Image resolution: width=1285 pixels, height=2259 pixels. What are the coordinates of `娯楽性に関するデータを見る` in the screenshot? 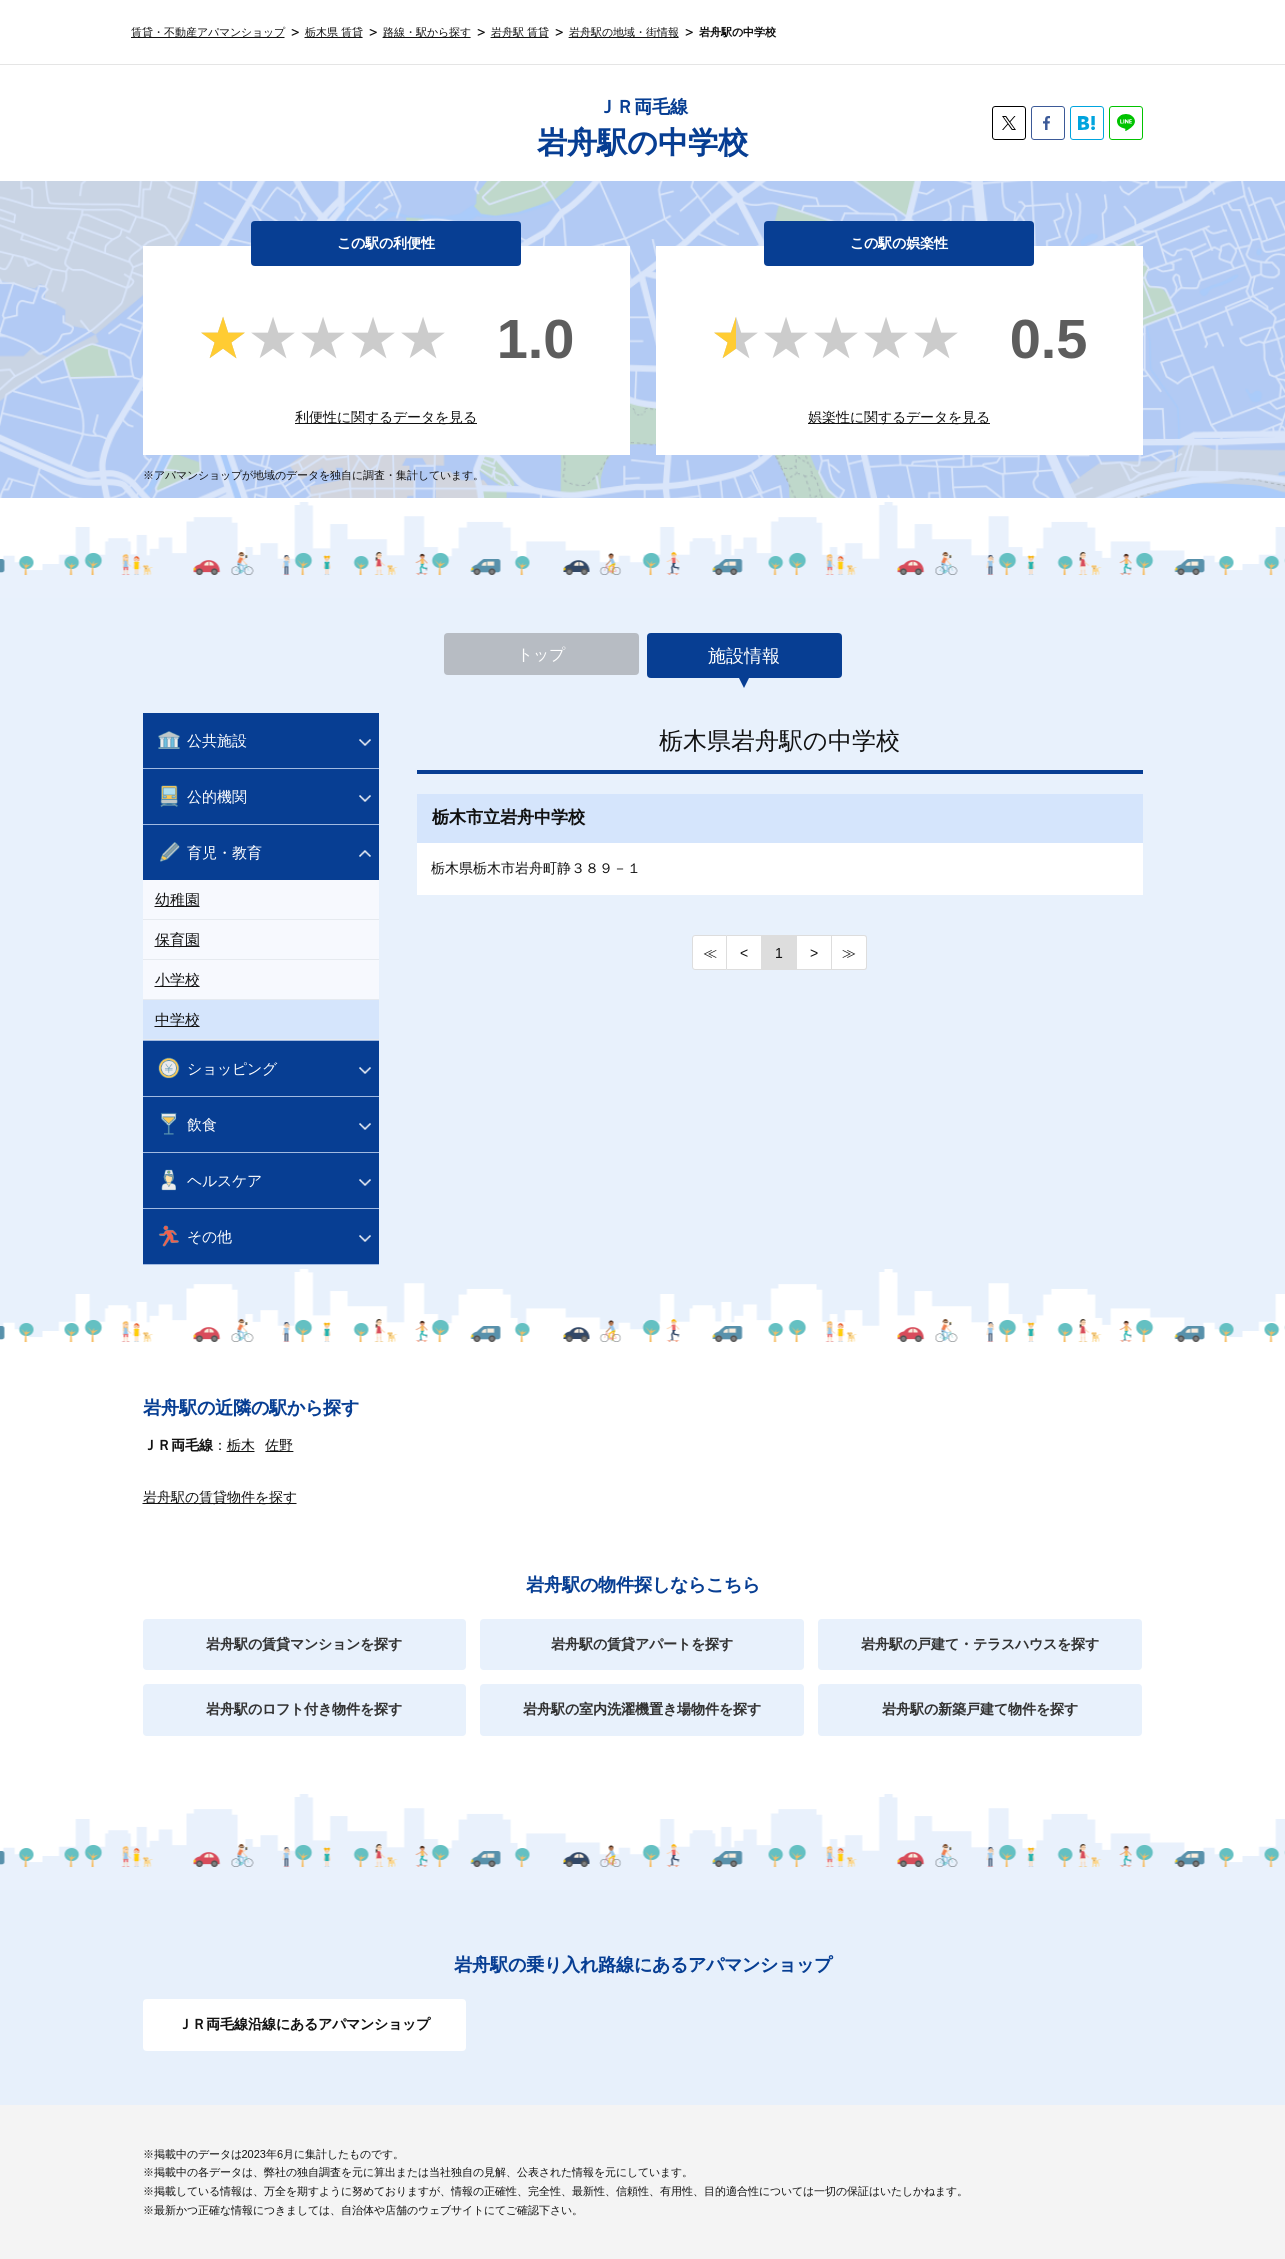 It's located at (899, 417).